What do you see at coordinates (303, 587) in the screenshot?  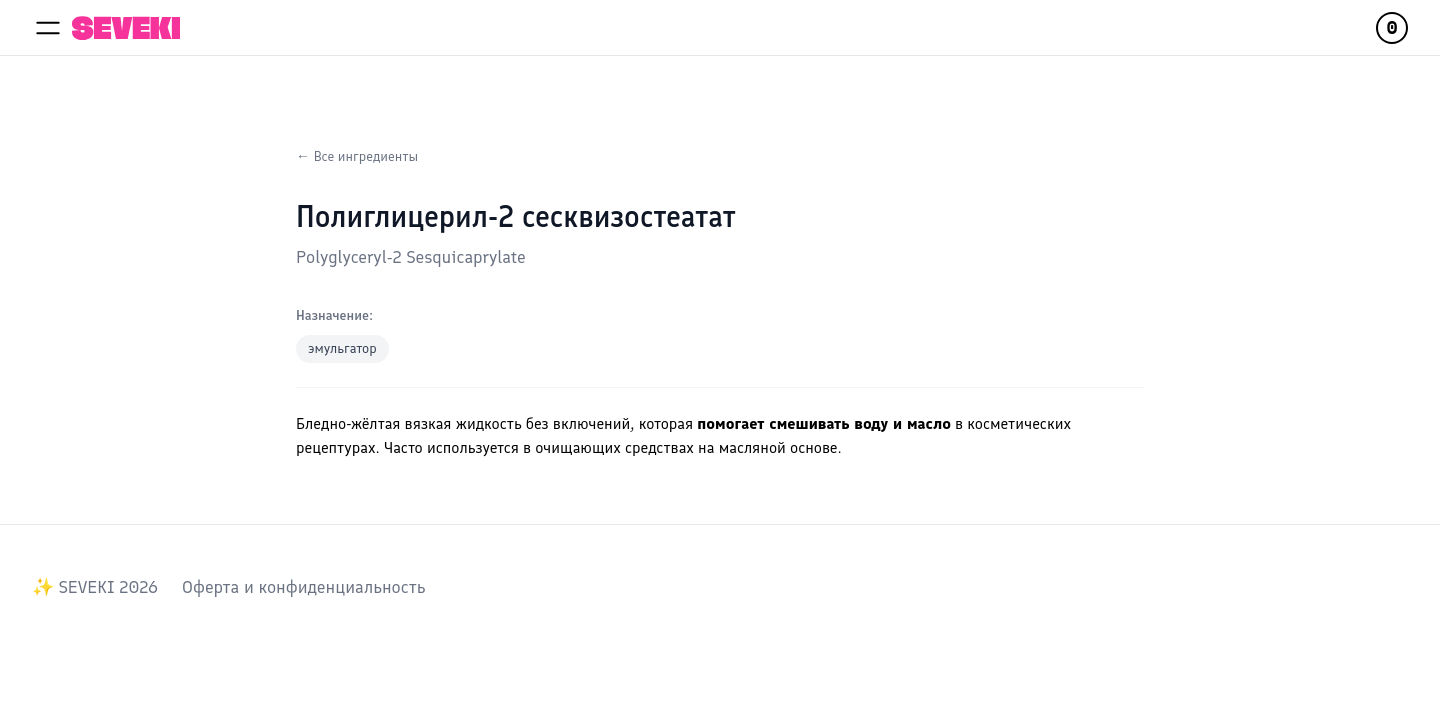 I see `Оферта и конфиденциальность` at bounding box center [303, 587].